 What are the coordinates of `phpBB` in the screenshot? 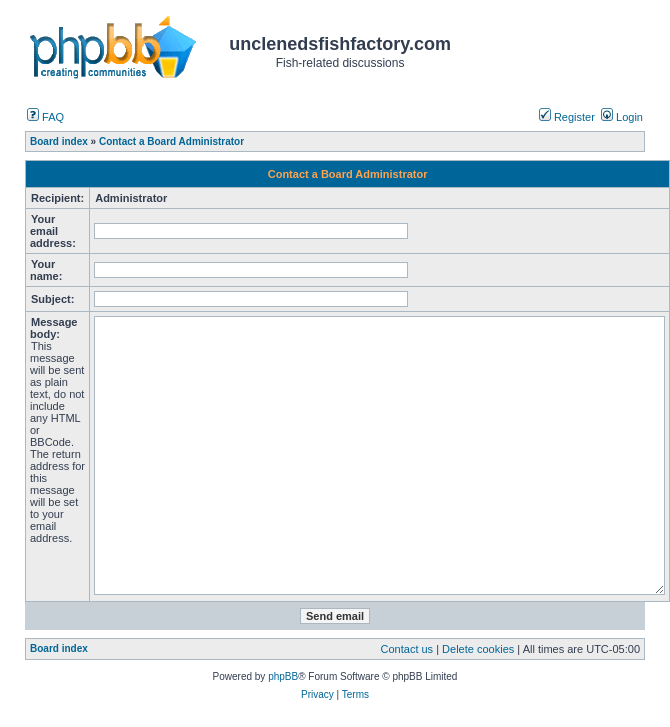 It's located at (283, 676).